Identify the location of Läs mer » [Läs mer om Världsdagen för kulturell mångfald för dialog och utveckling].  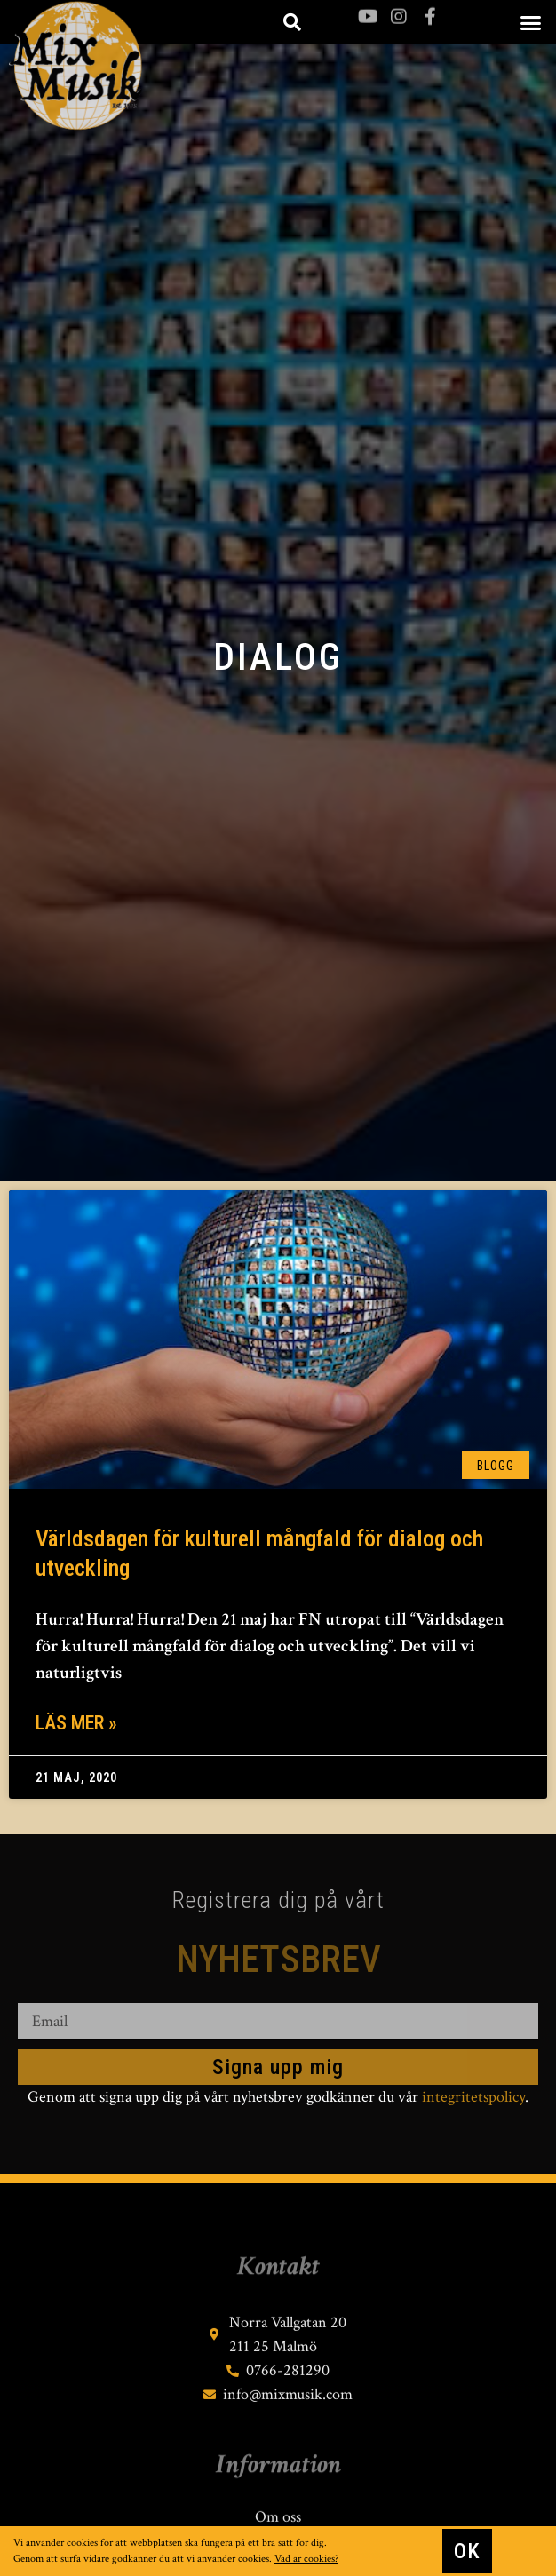
(76, 1723).